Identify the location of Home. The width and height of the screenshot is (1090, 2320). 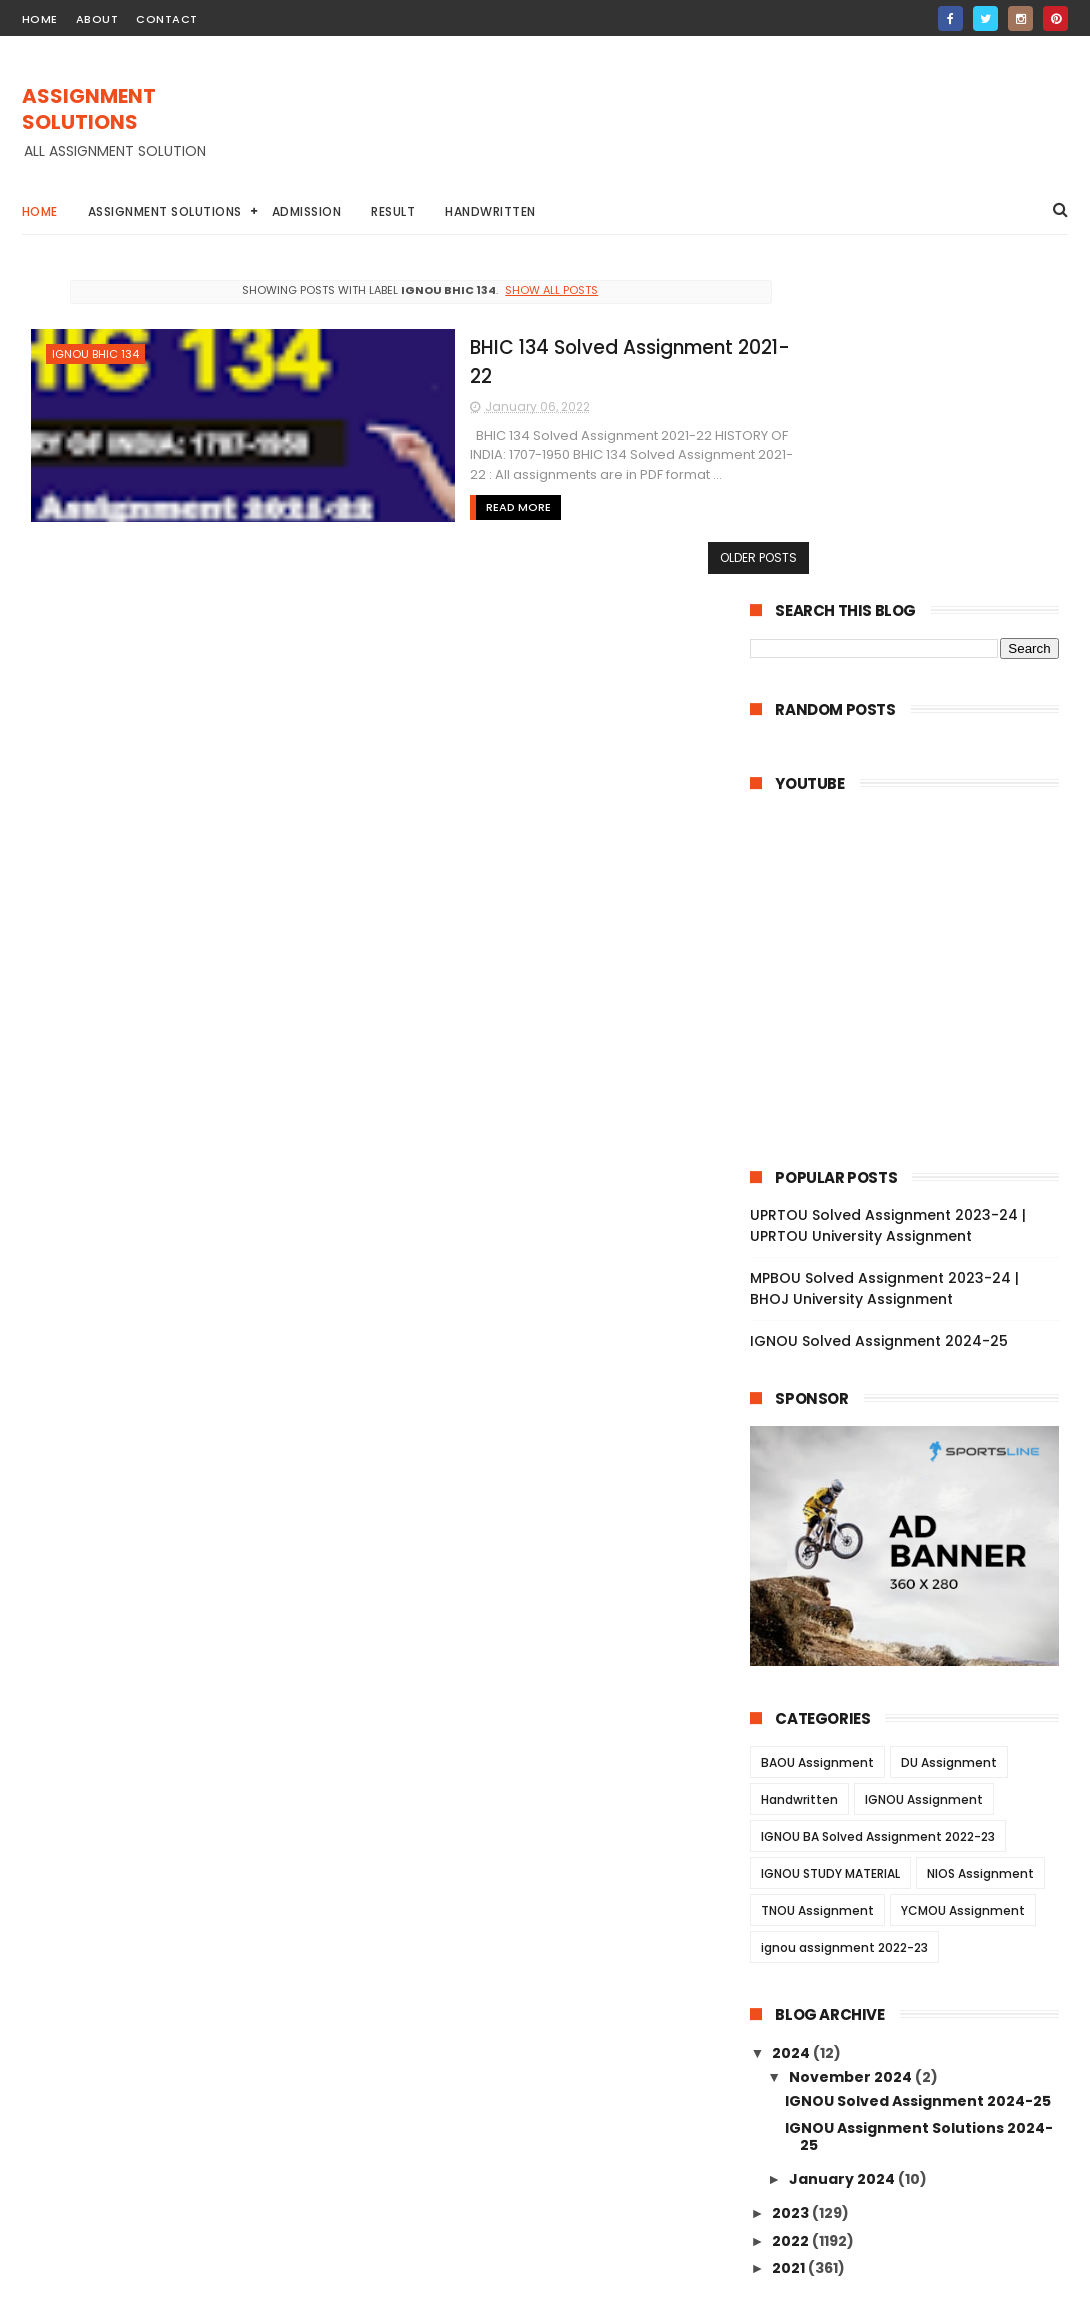
(40, 211).